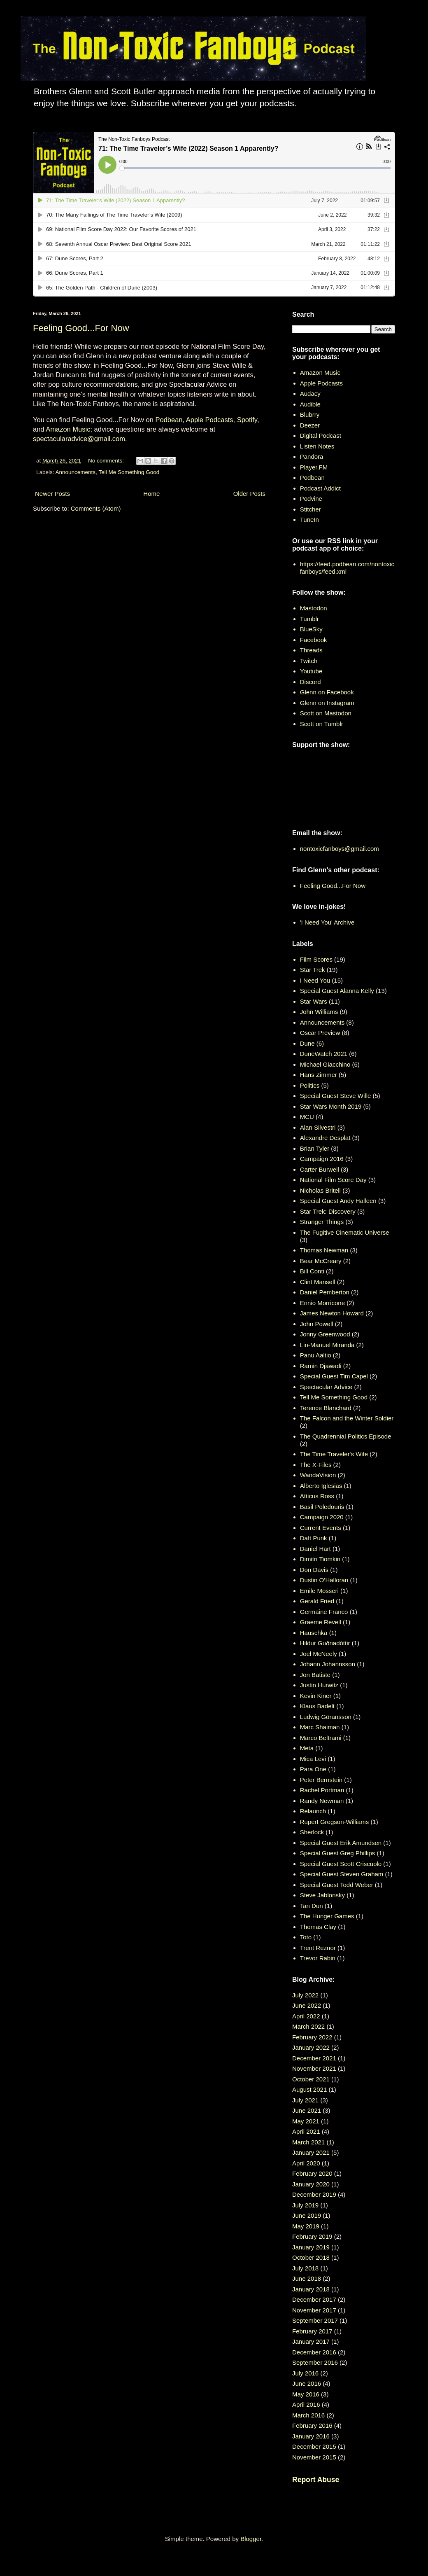 This screenshot has height=2576, width=428. What do you see at coordinates (311, 2047) in the screenshot?
I see `January 2022` at bounding box center [311, 2047].